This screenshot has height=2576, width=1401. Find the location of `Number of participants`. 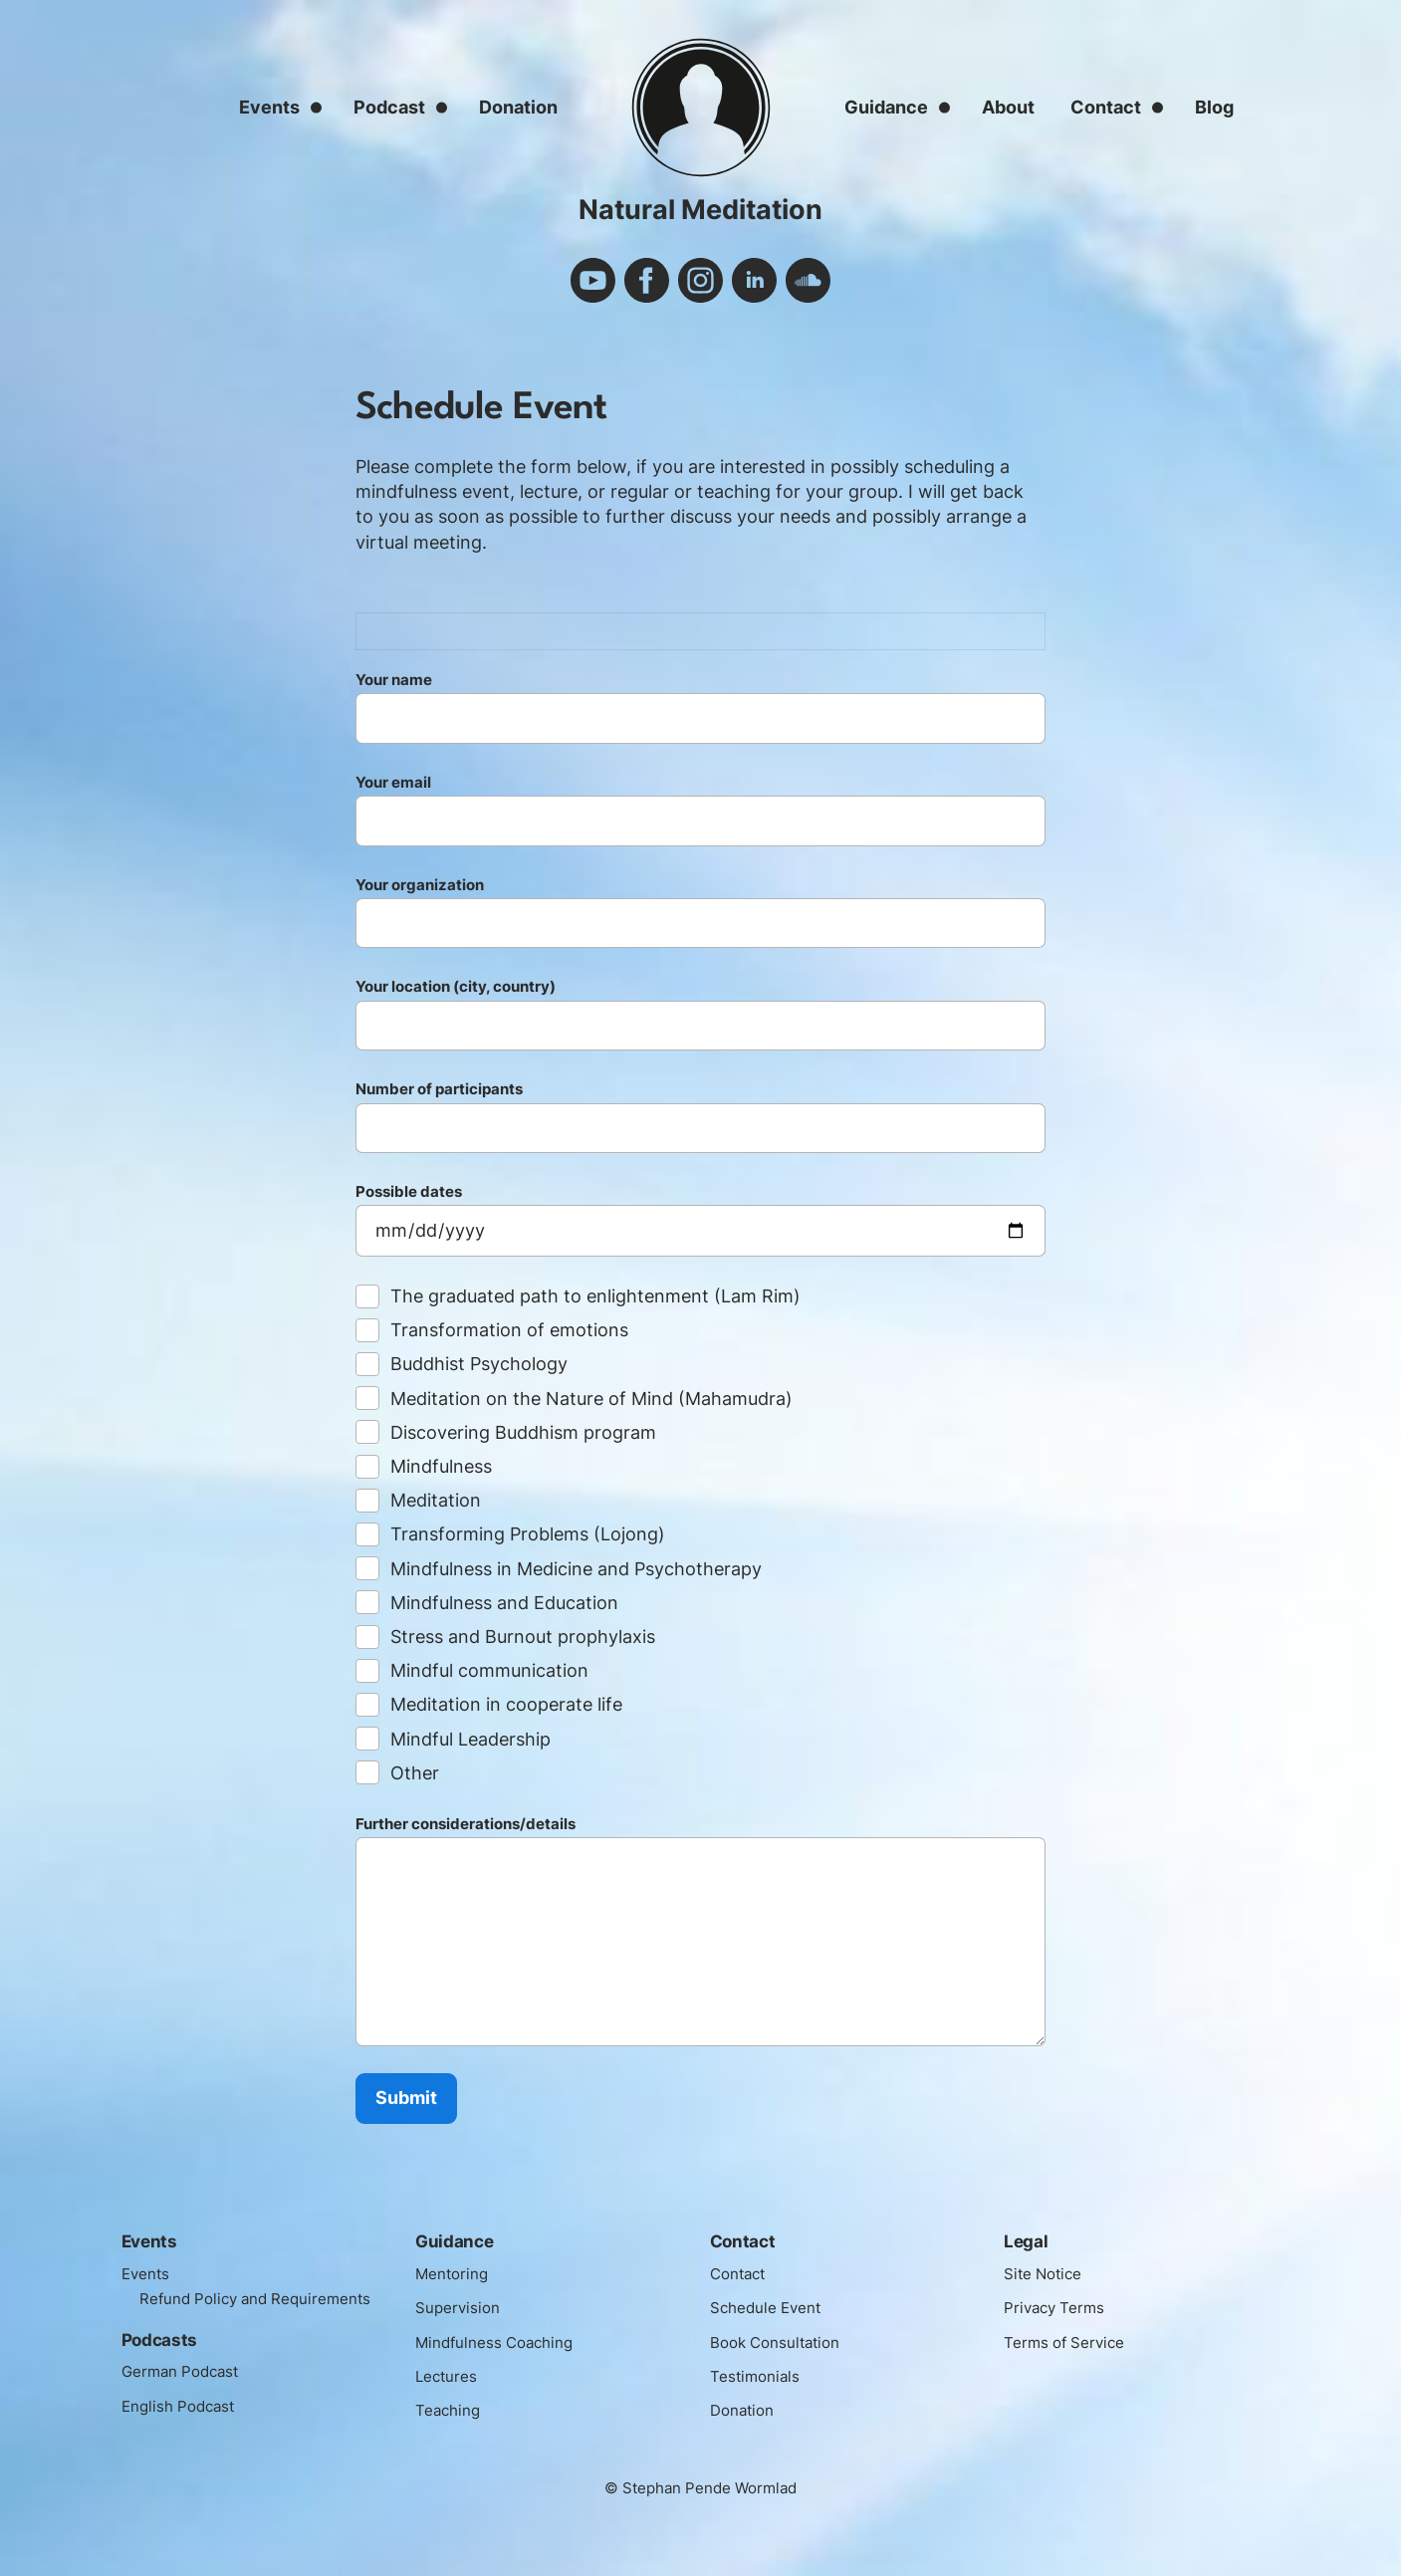

Number of participants is located at coordinates (700, 1121).